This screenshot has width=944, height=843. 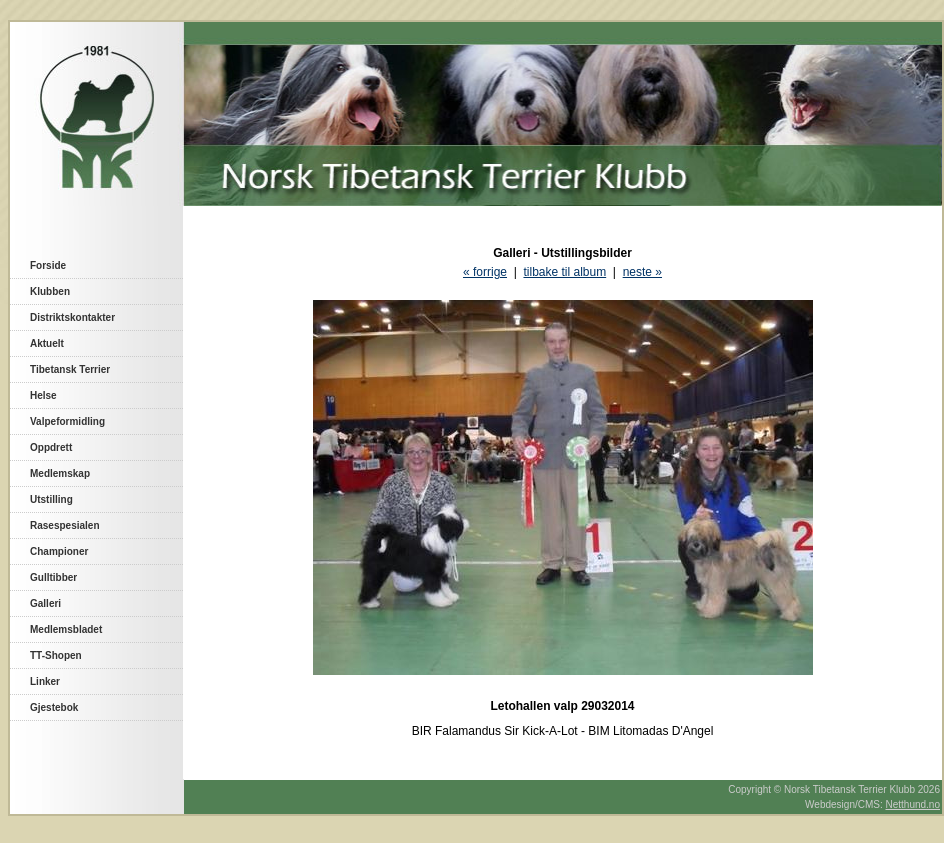 What do you see at coordinates (45, 603) in the screenshot?
I see `Galleri` at bounding box center [45, 603].